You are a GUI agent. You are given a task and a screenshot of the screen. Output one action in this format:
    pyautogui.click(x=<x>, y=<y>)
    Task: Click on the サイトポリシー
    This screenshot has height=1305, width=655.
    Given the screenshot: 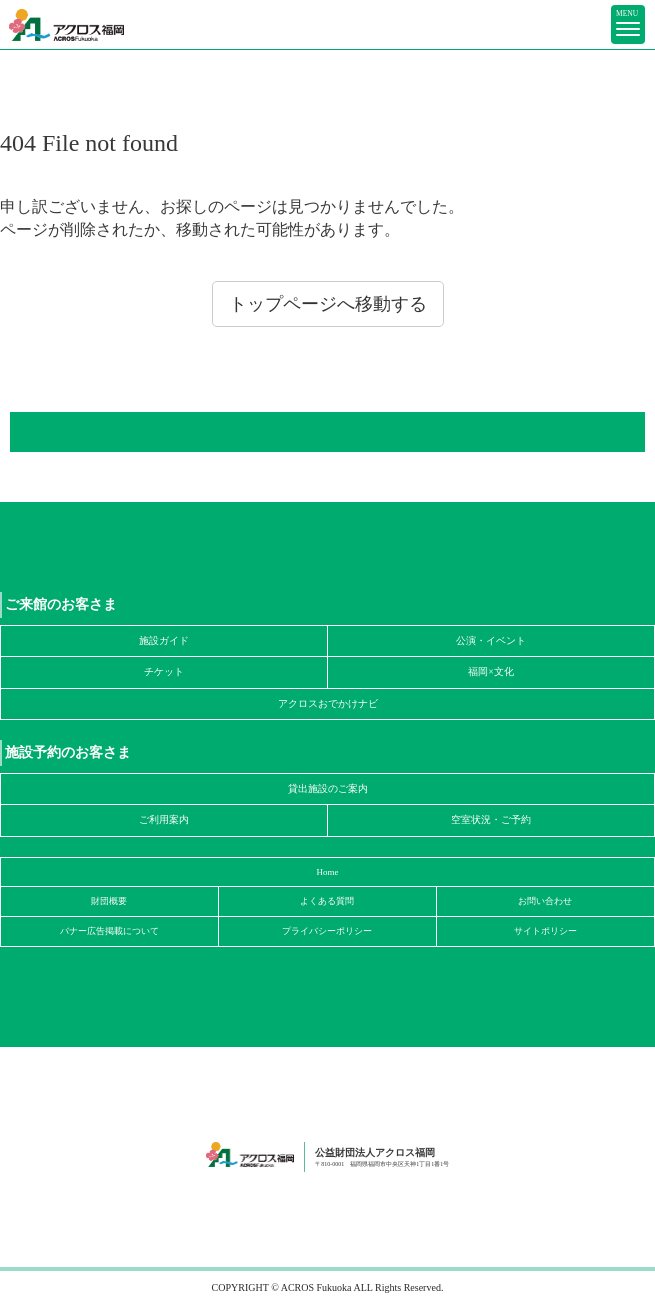 What is the action you would take?
    pyautogui.click(x=545, y=931)
    